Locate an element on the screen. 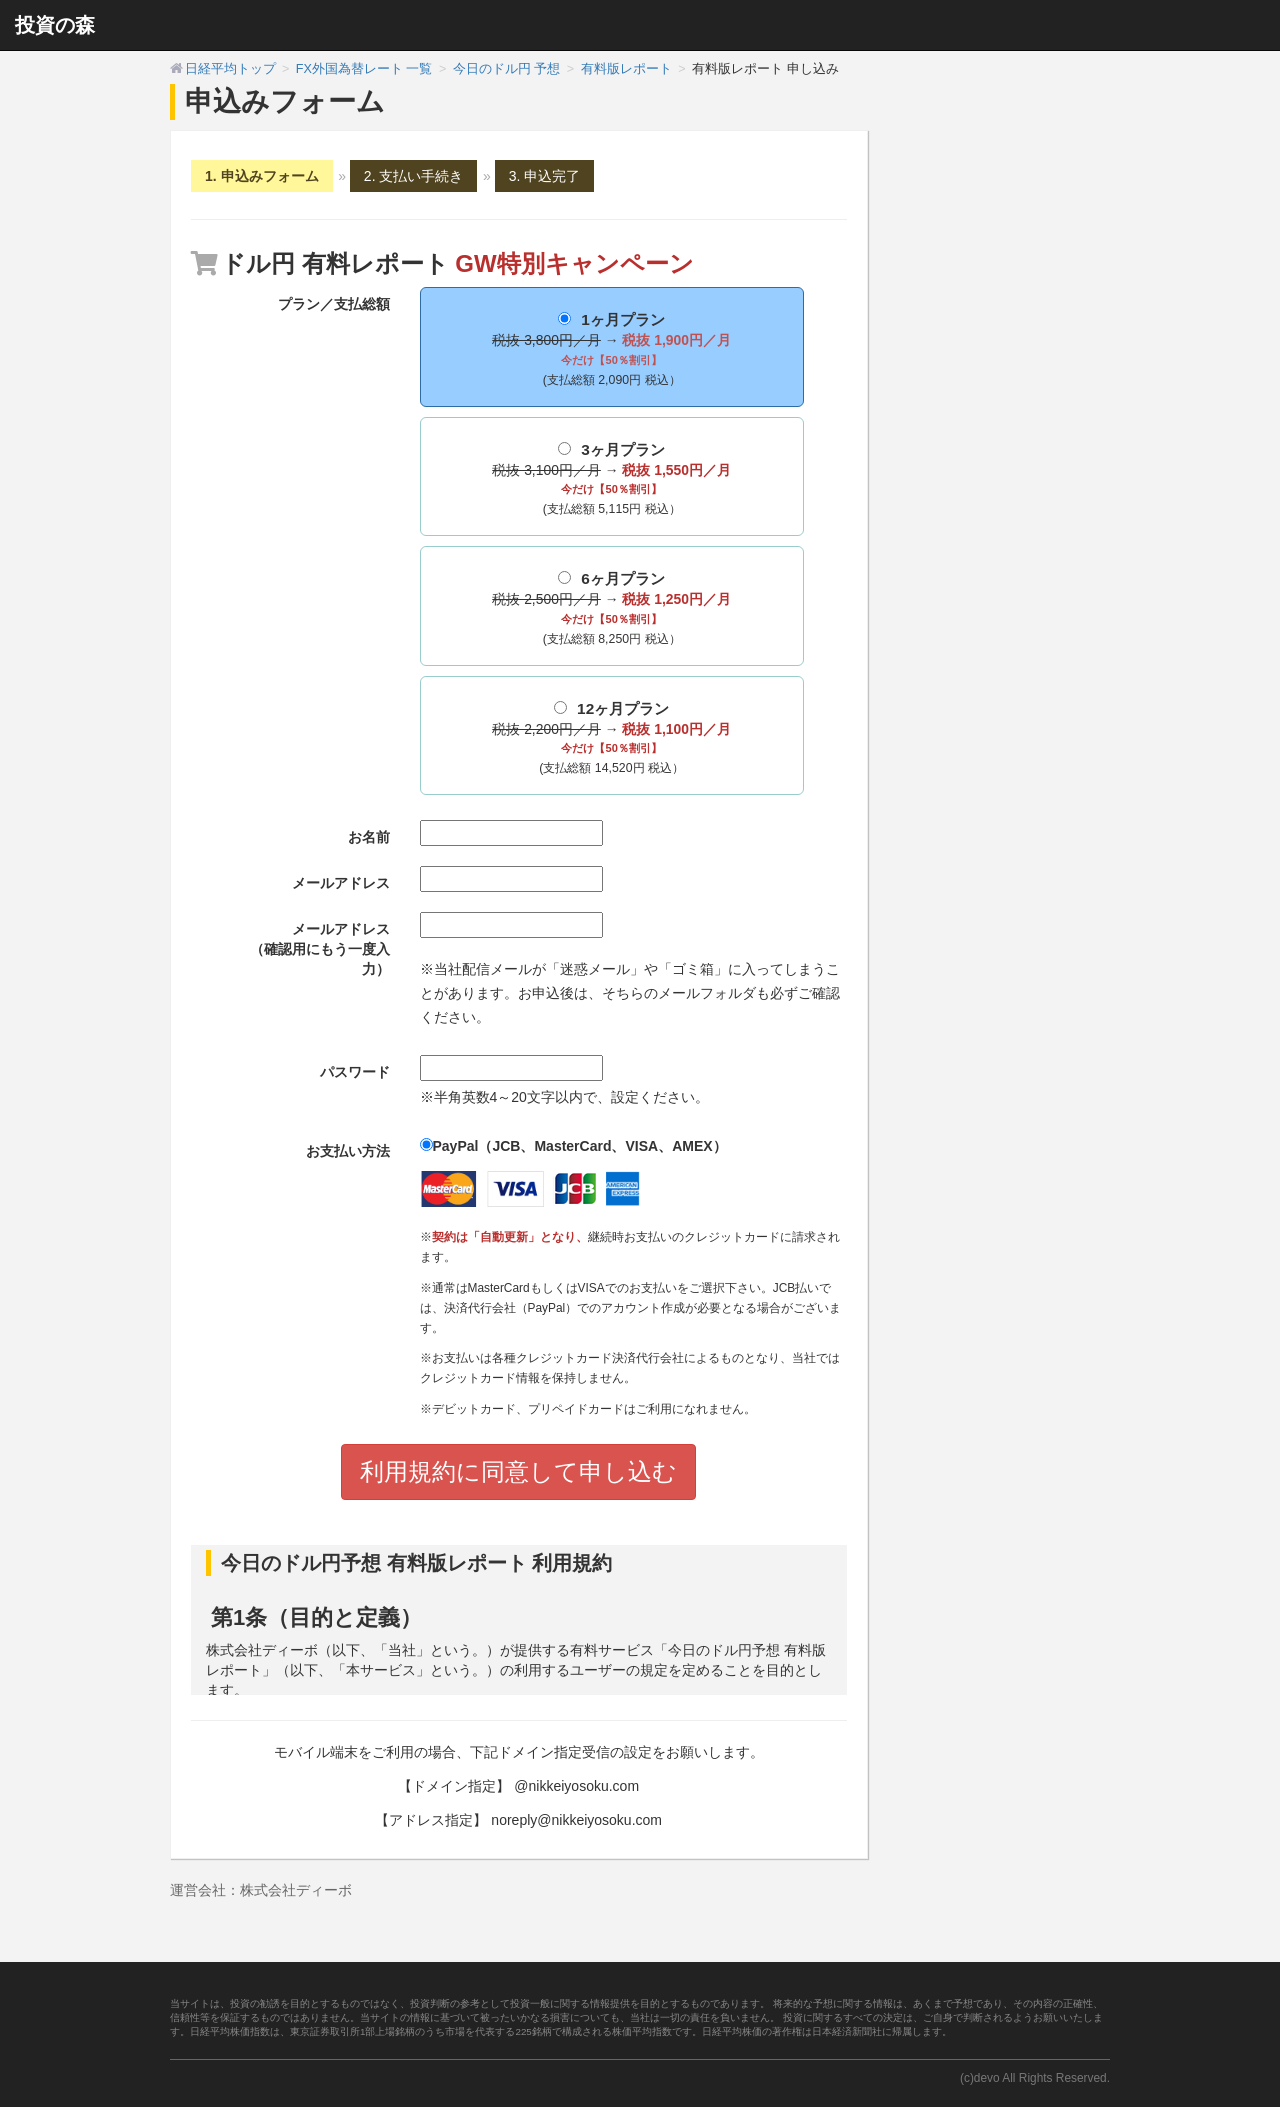 The width and height of the screenshot is (1280, 2107). プラン／支払総額 is located at coordinates (334, 304).